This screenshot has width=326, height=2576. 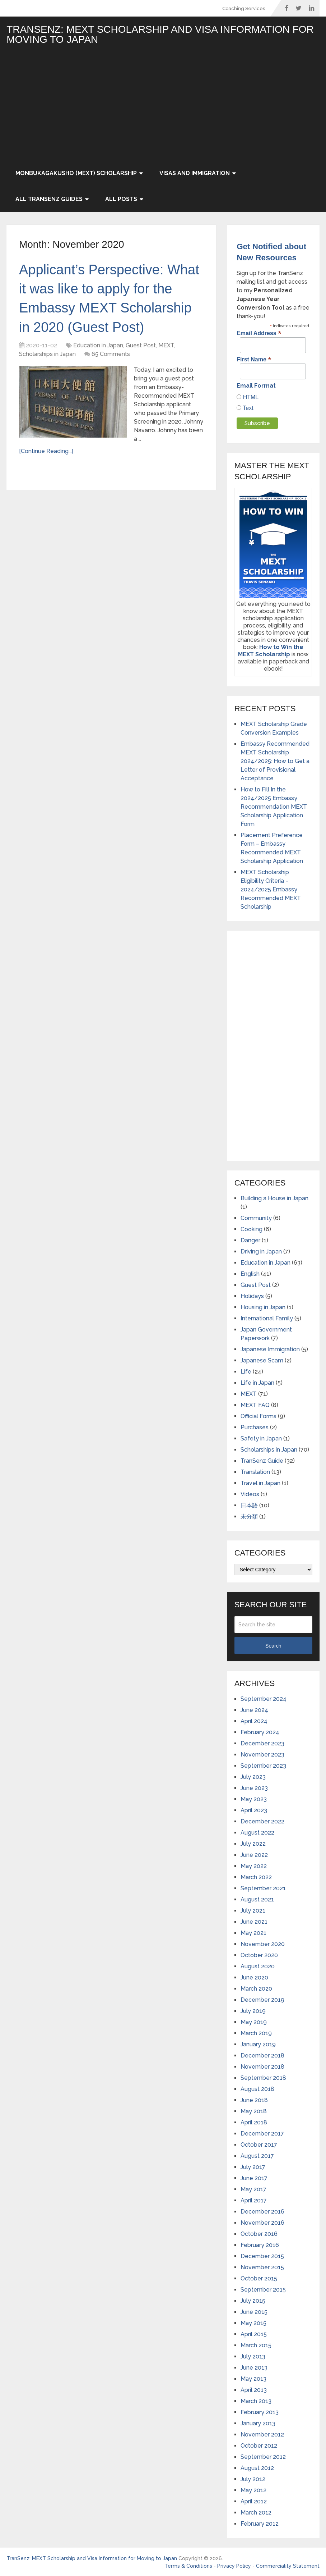 I want to click on August 2022, so click(x=257, y=1832).